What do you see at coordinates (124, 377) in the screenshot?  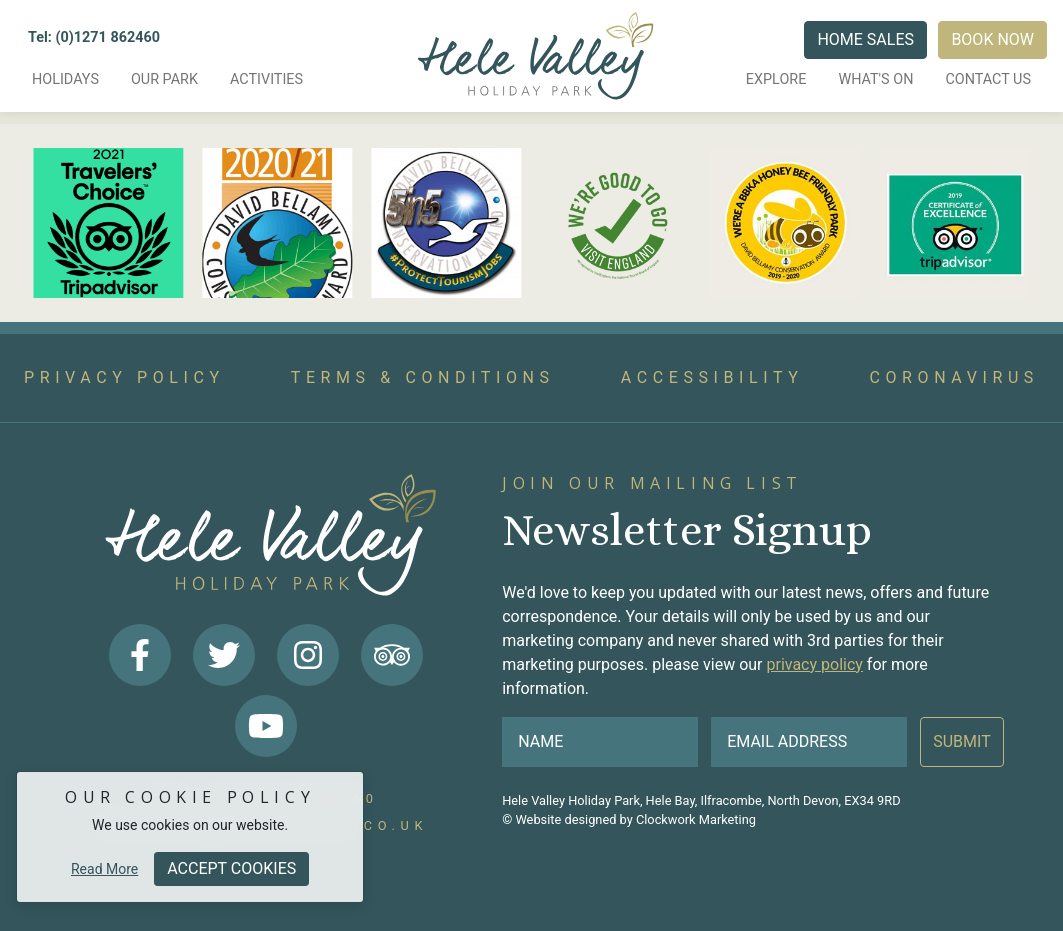 I see `Privacy Policy` at bounding box center [124, 377].